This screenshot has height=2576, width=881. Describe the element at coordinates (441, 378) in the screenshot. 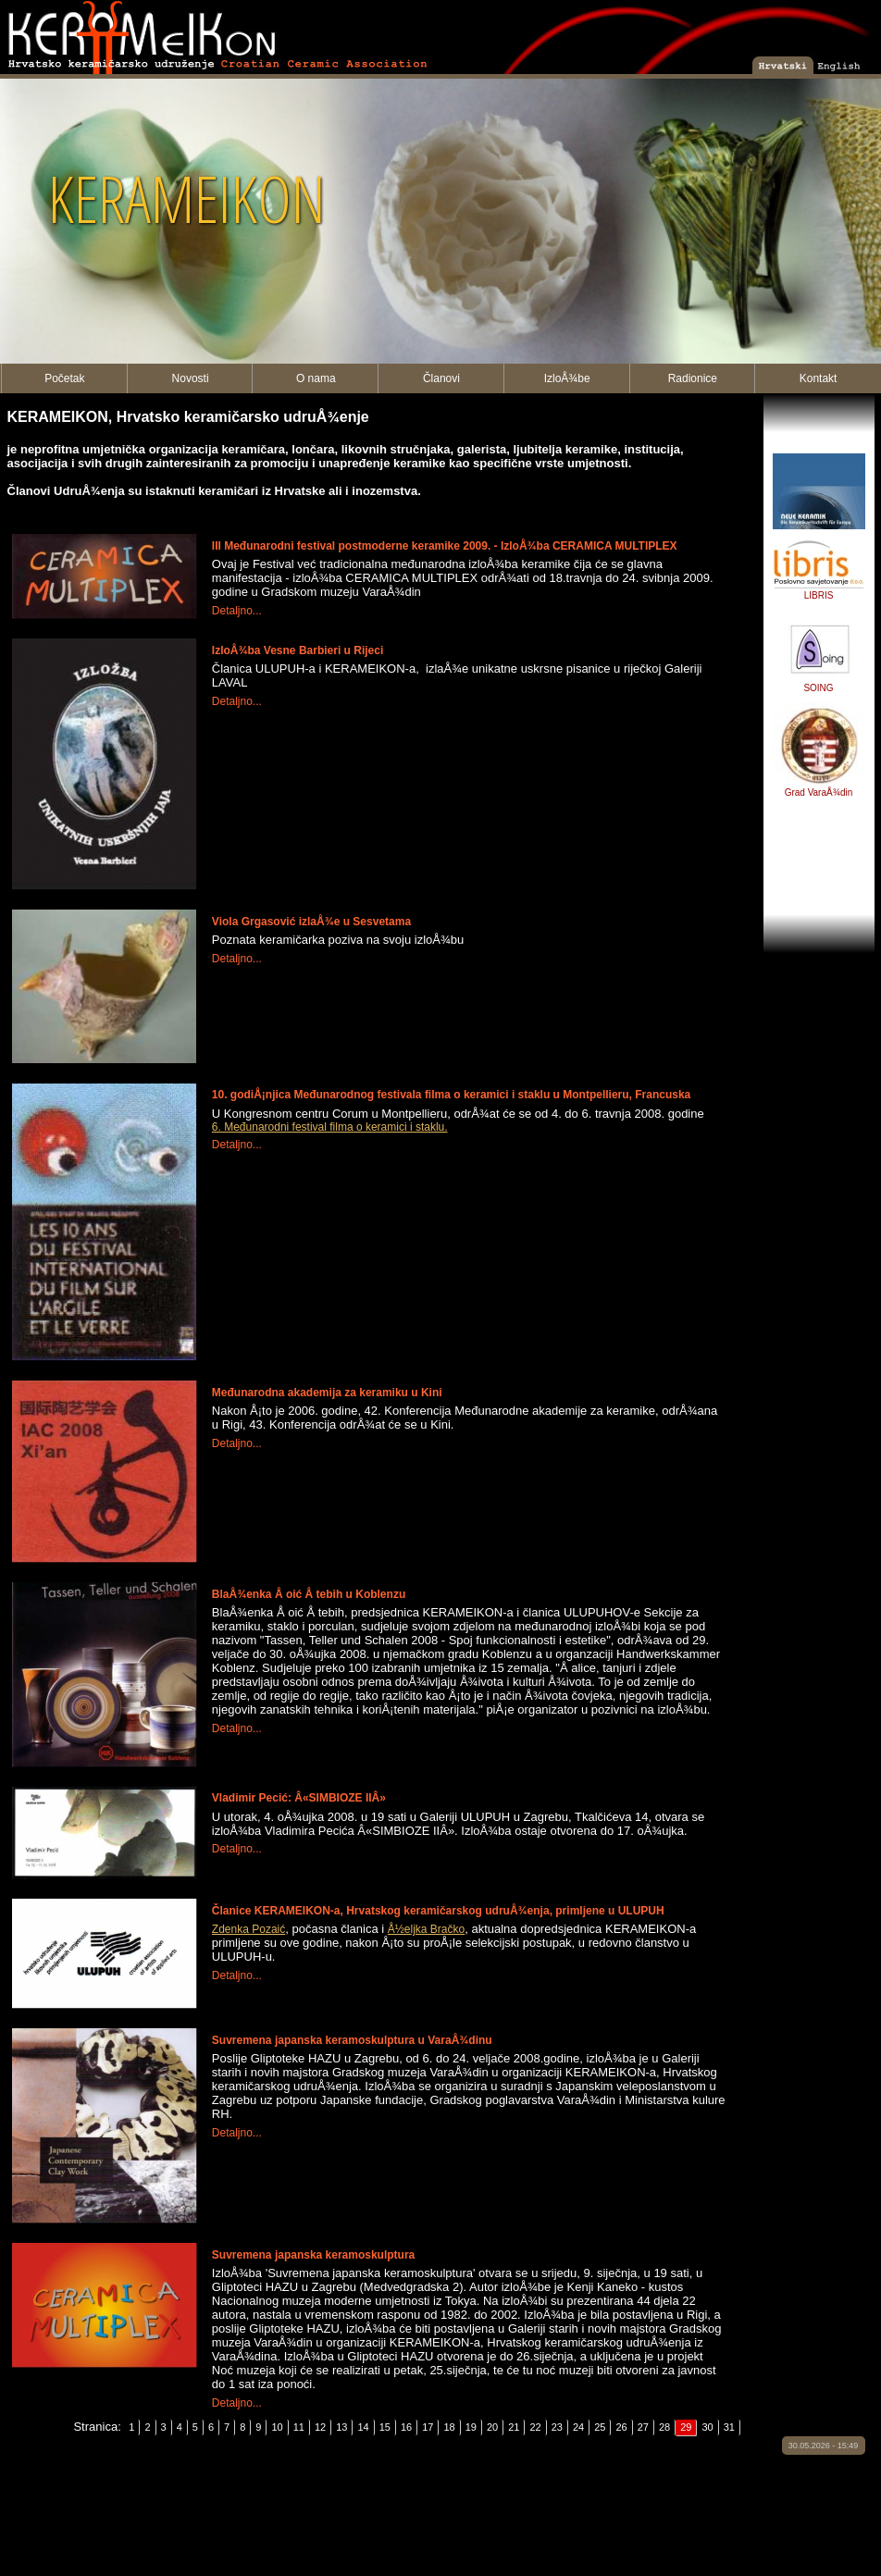

I see `Članovi` at that location.